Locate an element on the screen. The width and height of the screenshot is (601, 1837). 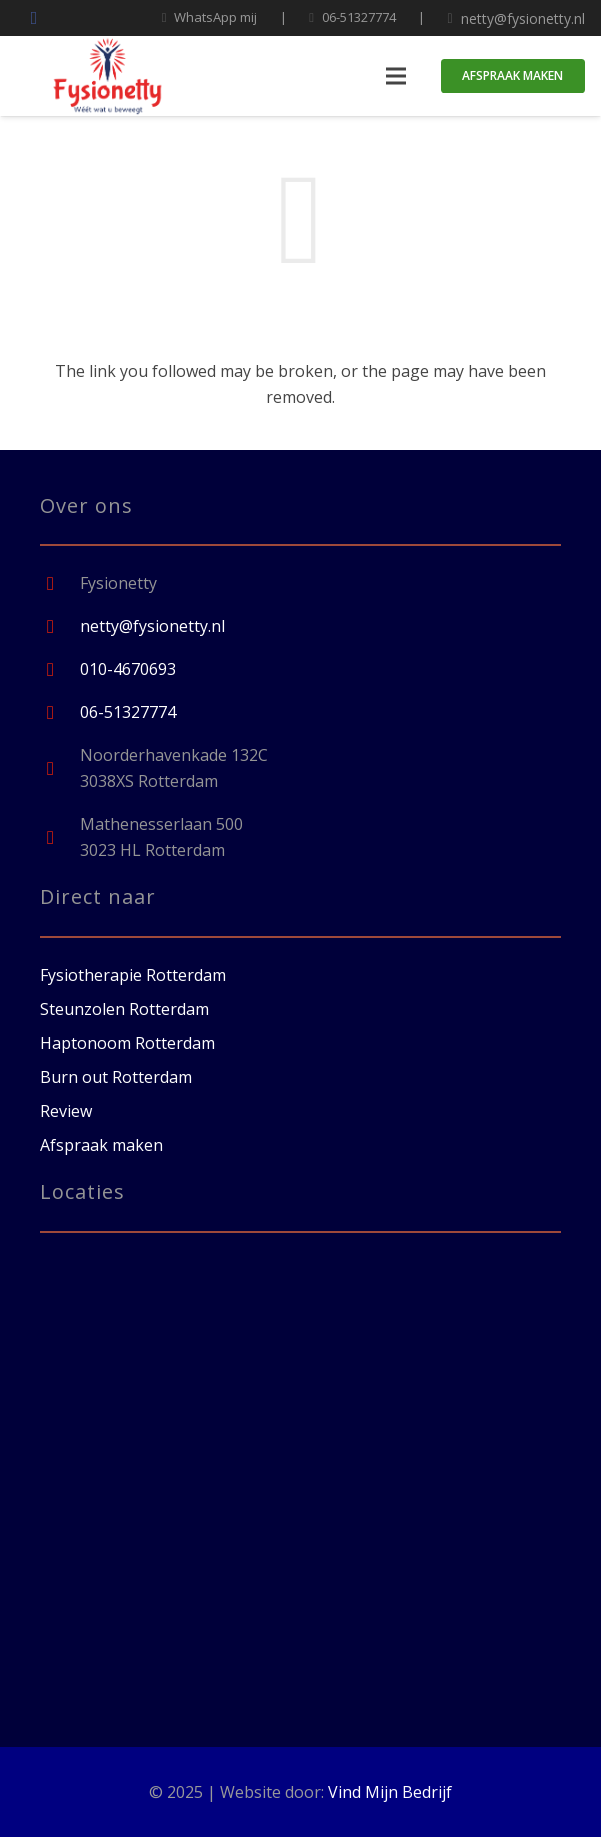
[Menu] is located at coordinates (396, 76).